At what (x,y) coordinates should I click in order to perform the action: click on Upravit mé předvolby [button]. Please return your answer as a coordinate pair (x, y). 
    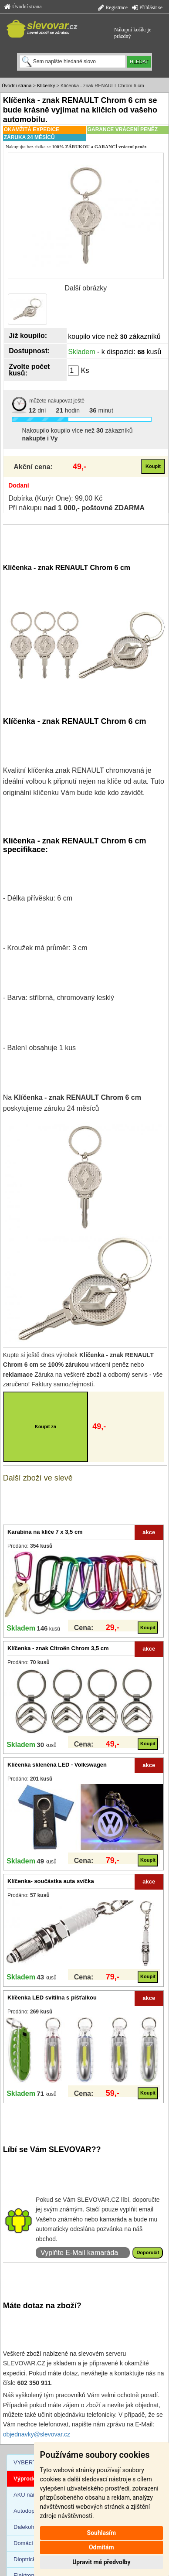
    Looking at the image, I should click on (101, 2562).